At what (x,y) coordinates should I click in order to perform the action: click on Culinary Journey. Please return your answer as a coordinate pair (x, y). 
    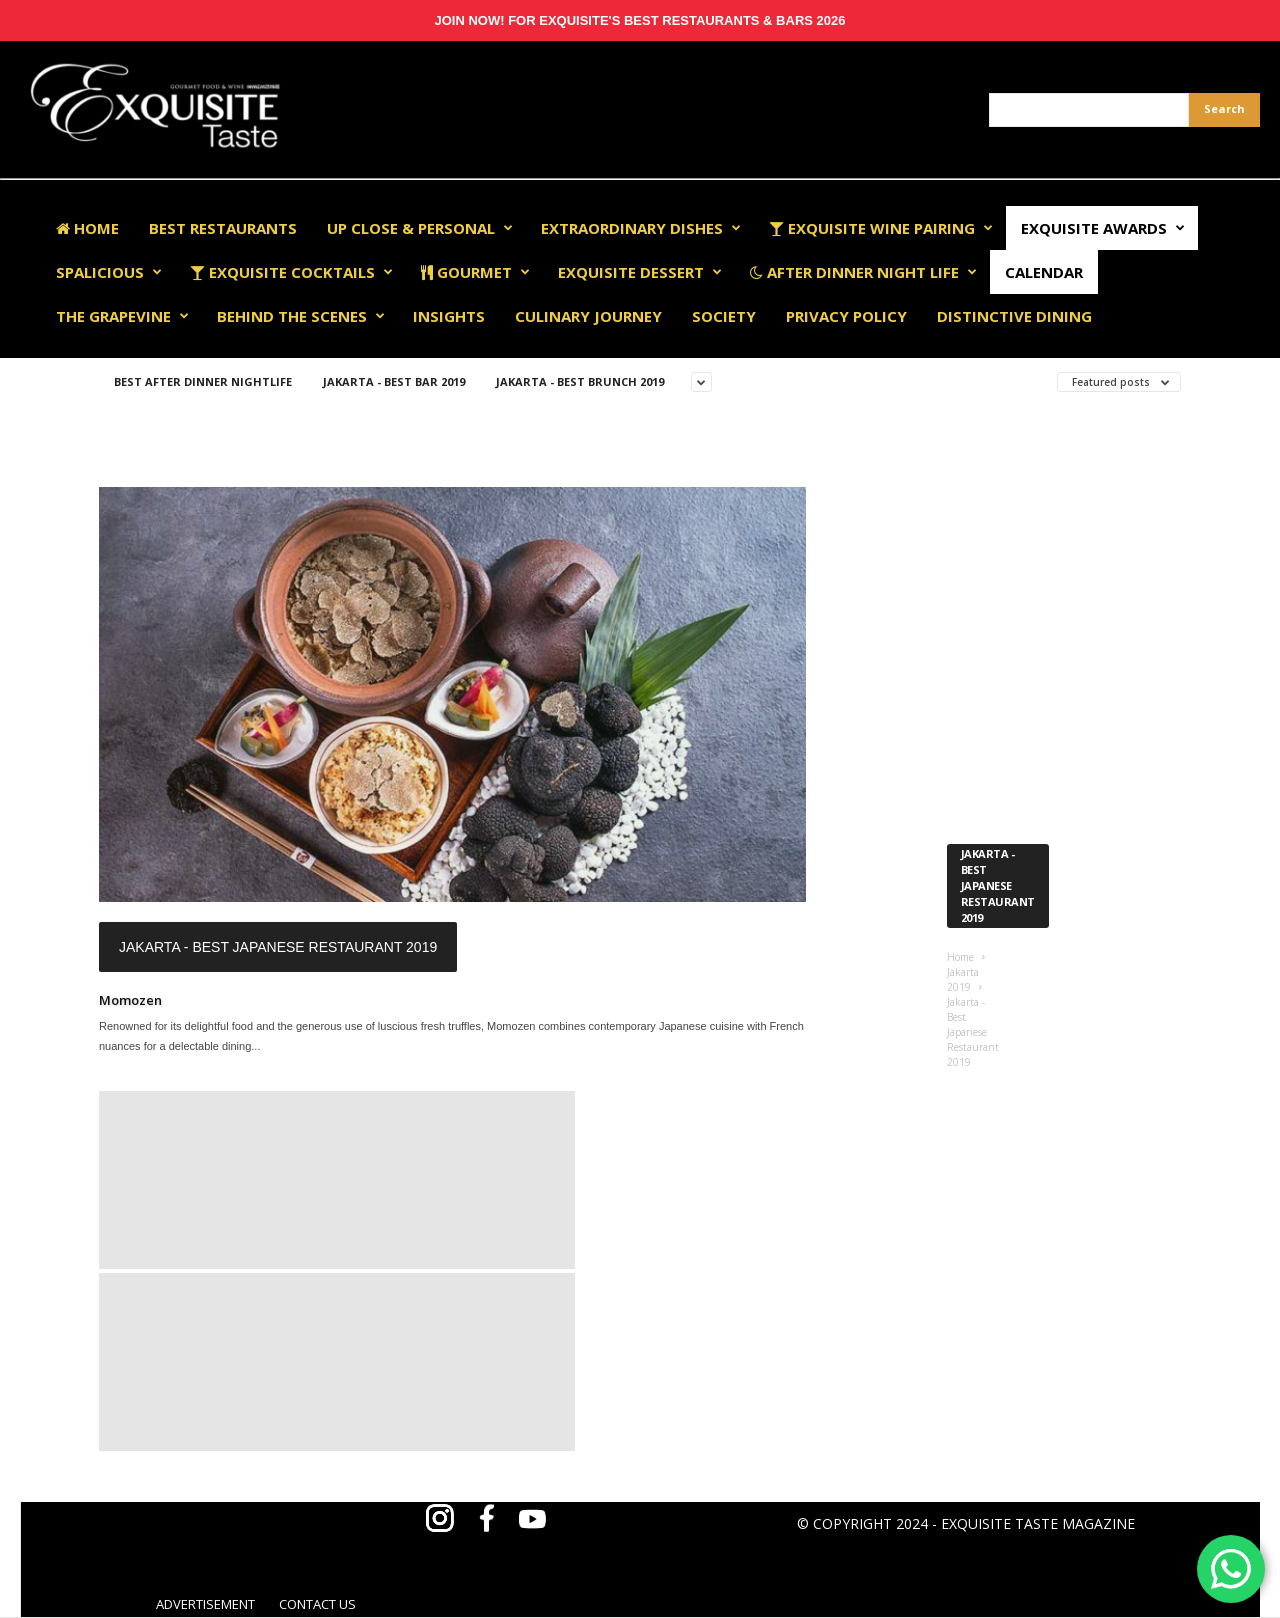
    Looking at the image, I should click on (588, 316).